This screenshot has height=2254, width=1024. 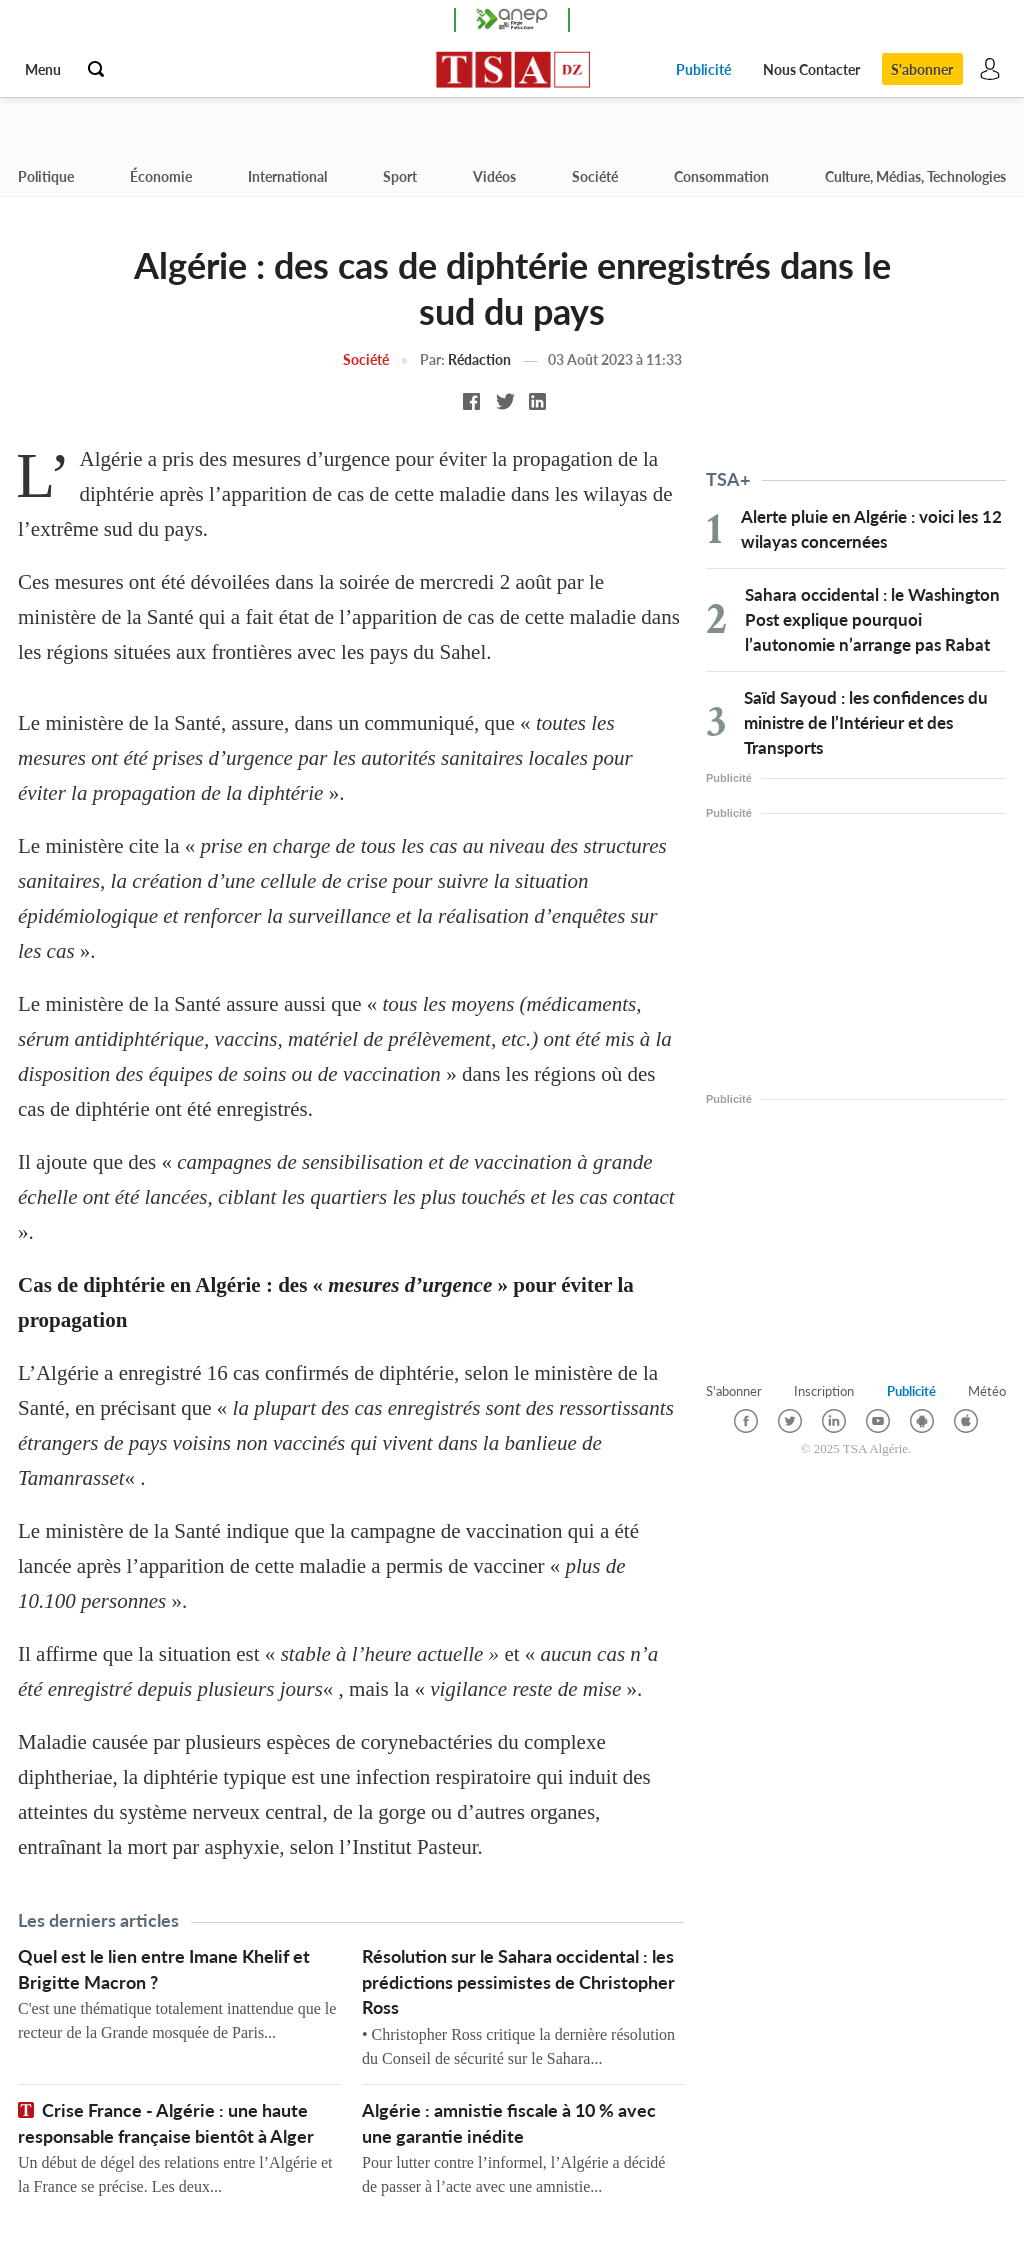 I want to click on Sport, so click(x=400, y=176).